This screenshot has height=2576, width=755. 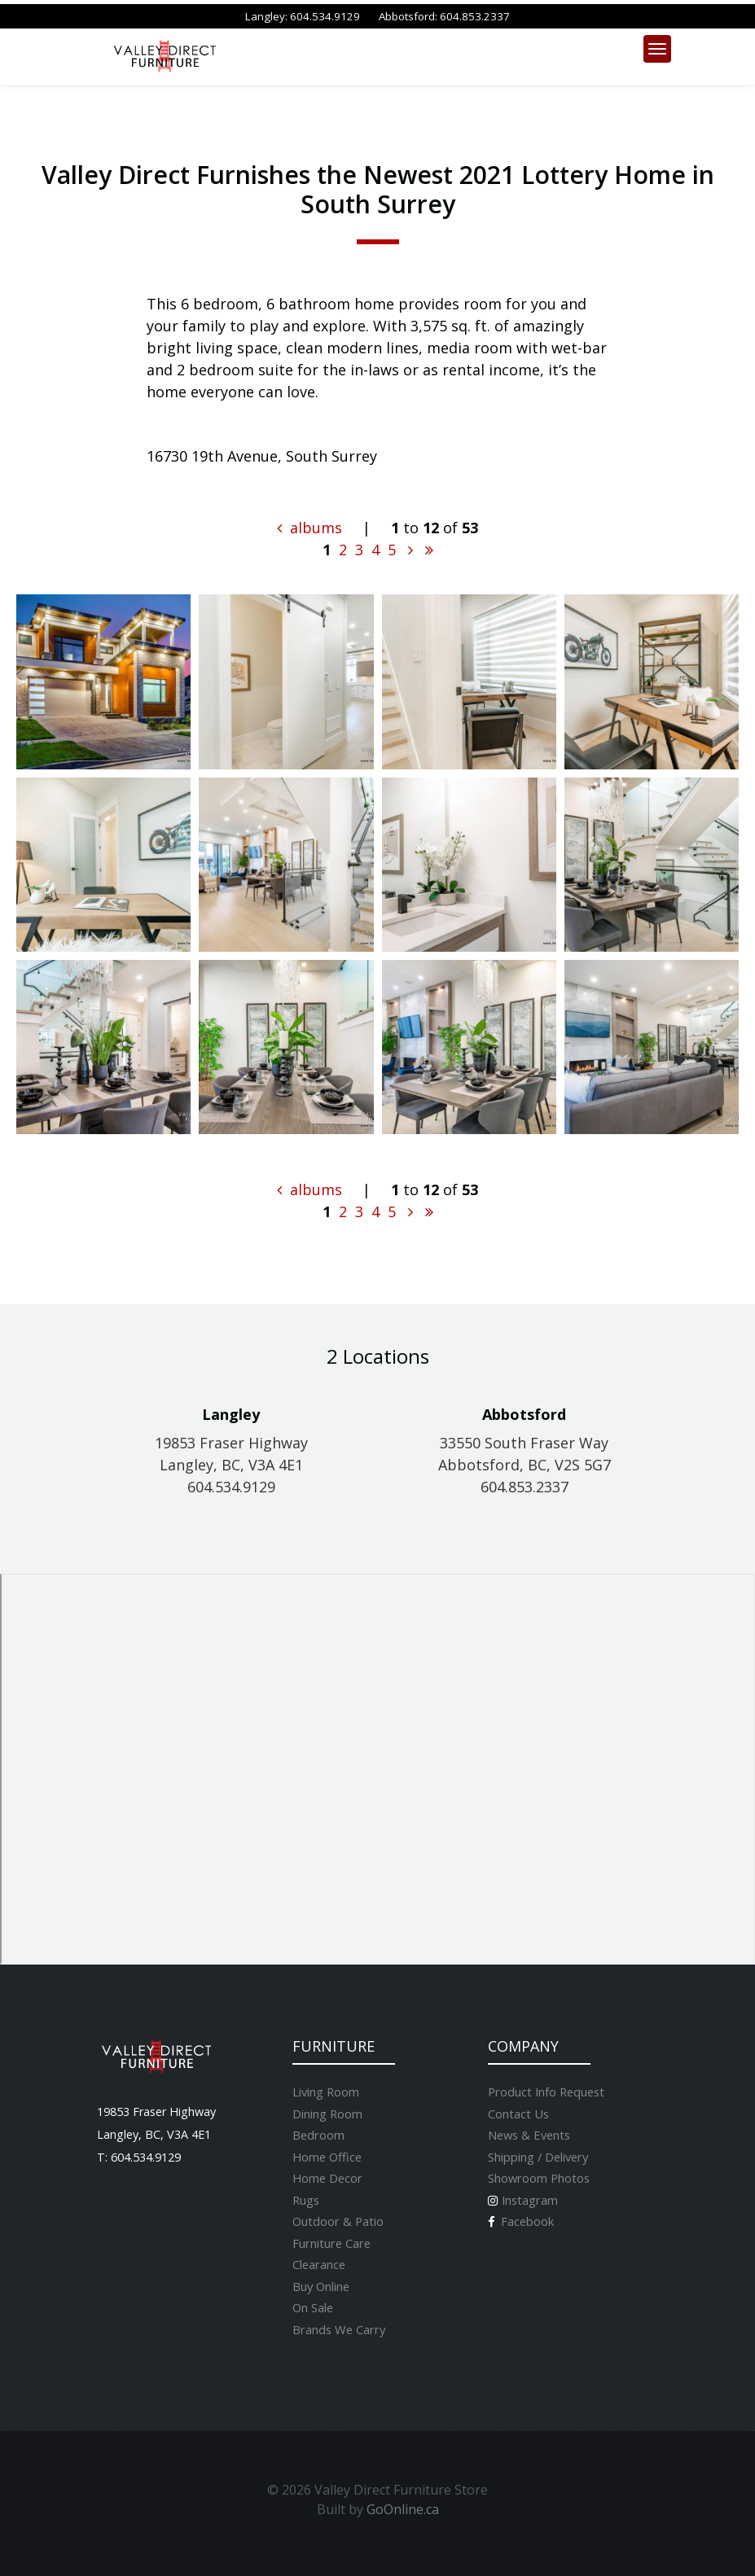 I want to click on Outdoor & Patio, so click(x=338, y=2221).